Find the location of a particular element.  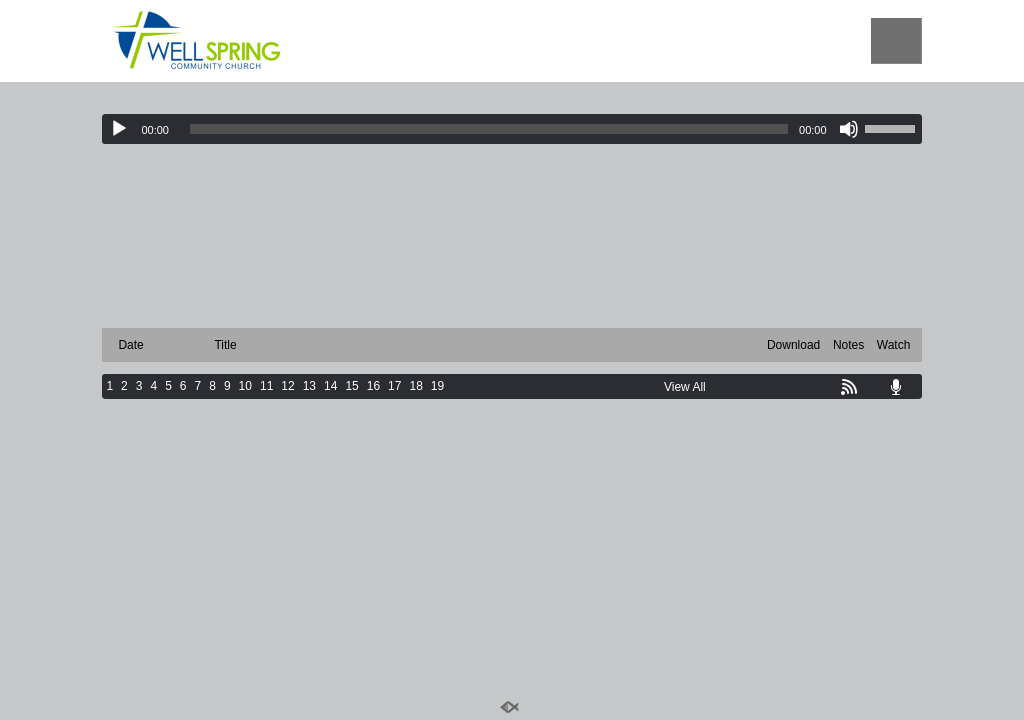

View All is located at coordinates (685, 387).